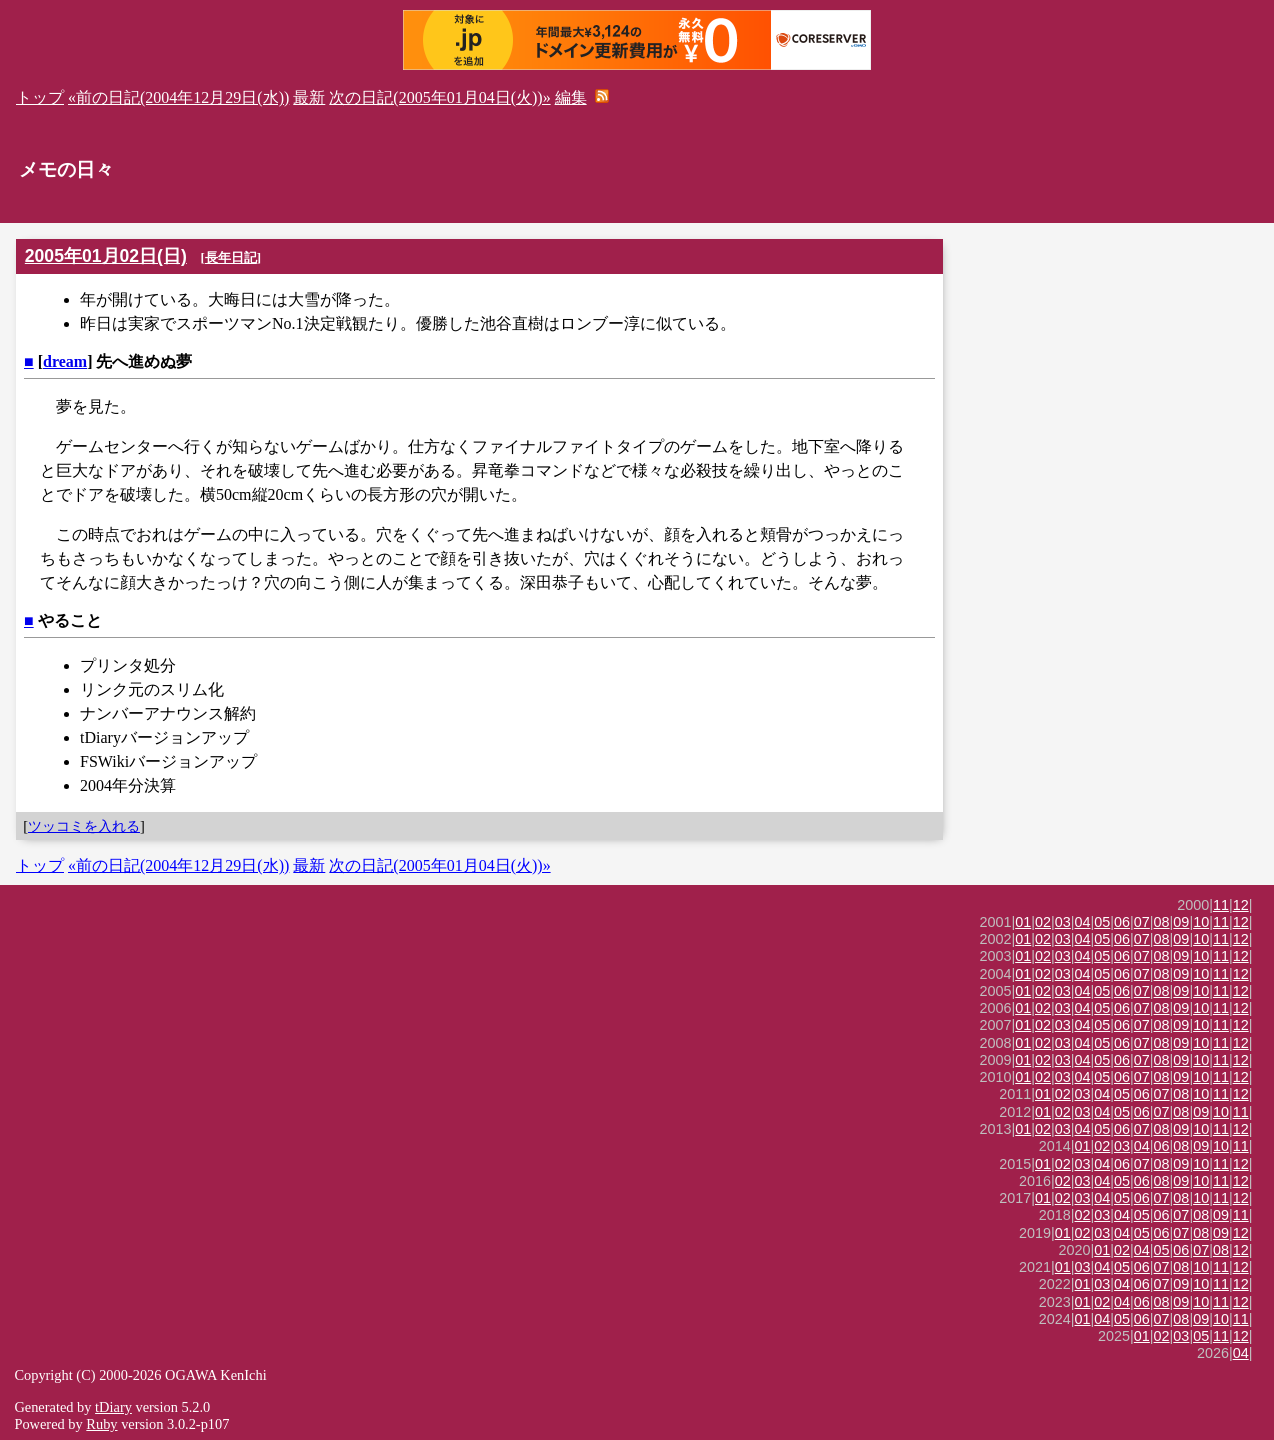 The image size is (1274, 1440). I want to click on 2005年01月02日(日), so click(106, 256).